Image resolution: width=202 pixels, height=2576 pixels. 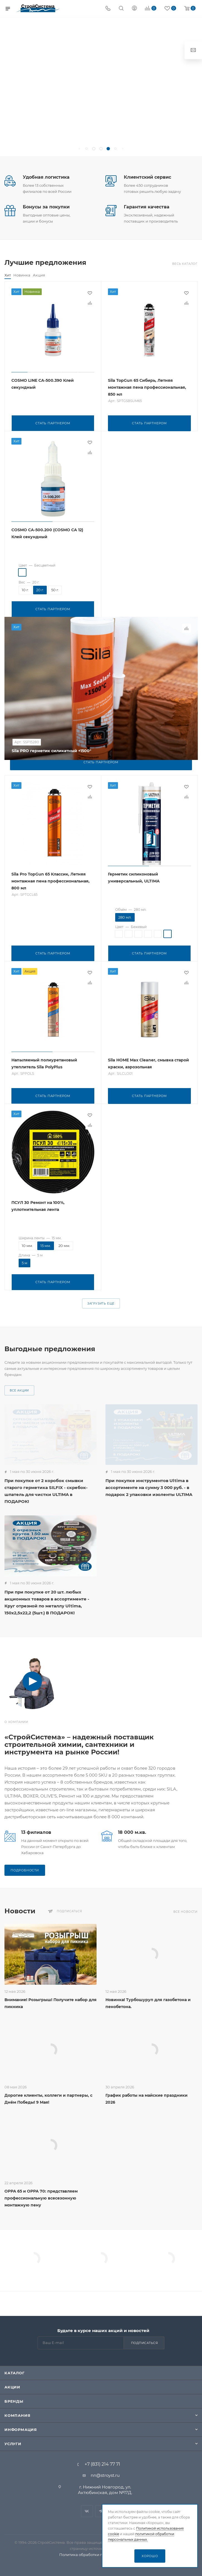 What do you see at coordinates (20, 2429) in the screenshot?
I see `Информация` at bounding box center [20, 2429].